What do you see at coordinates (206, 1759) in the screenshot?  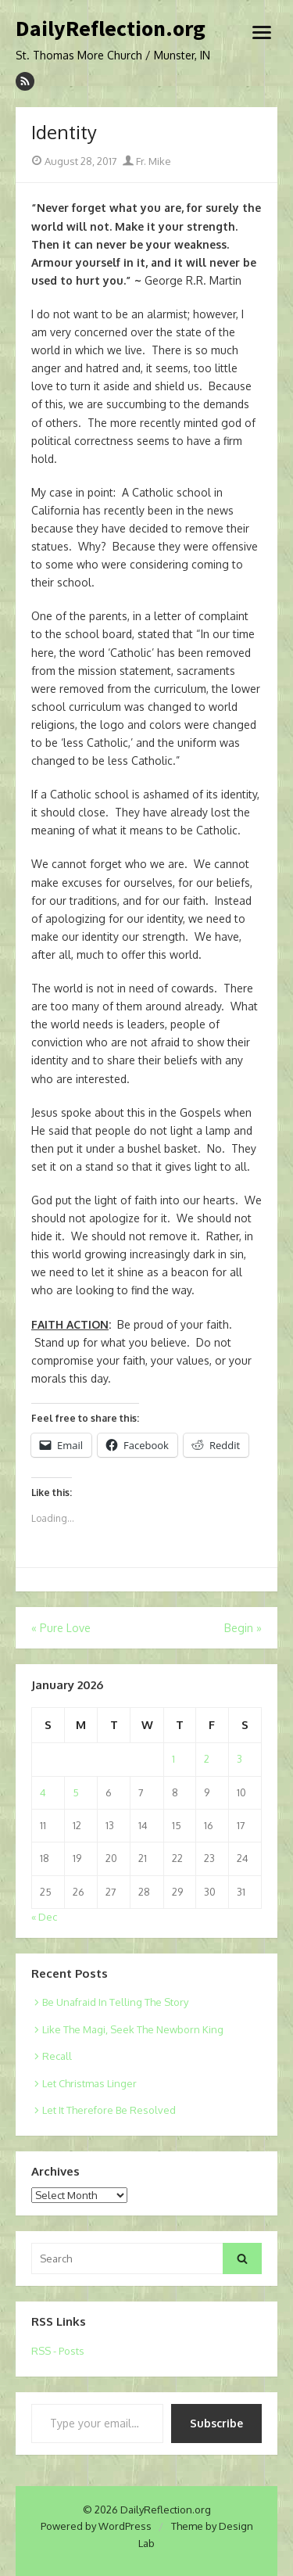 I see `2 [Posts published on January 2, 2026]` at bounding box center [206, 1759].